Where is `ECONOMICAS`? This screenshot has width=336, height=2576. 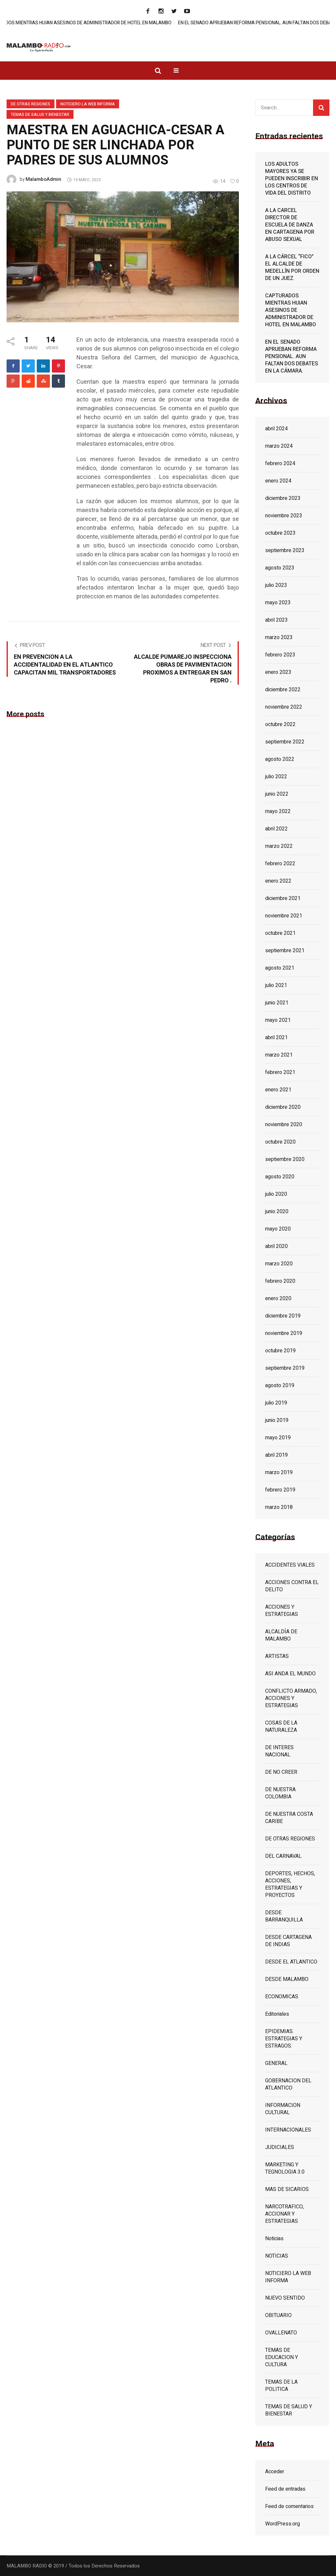 ECONOMICAS is located at coordinates (281, 1997).